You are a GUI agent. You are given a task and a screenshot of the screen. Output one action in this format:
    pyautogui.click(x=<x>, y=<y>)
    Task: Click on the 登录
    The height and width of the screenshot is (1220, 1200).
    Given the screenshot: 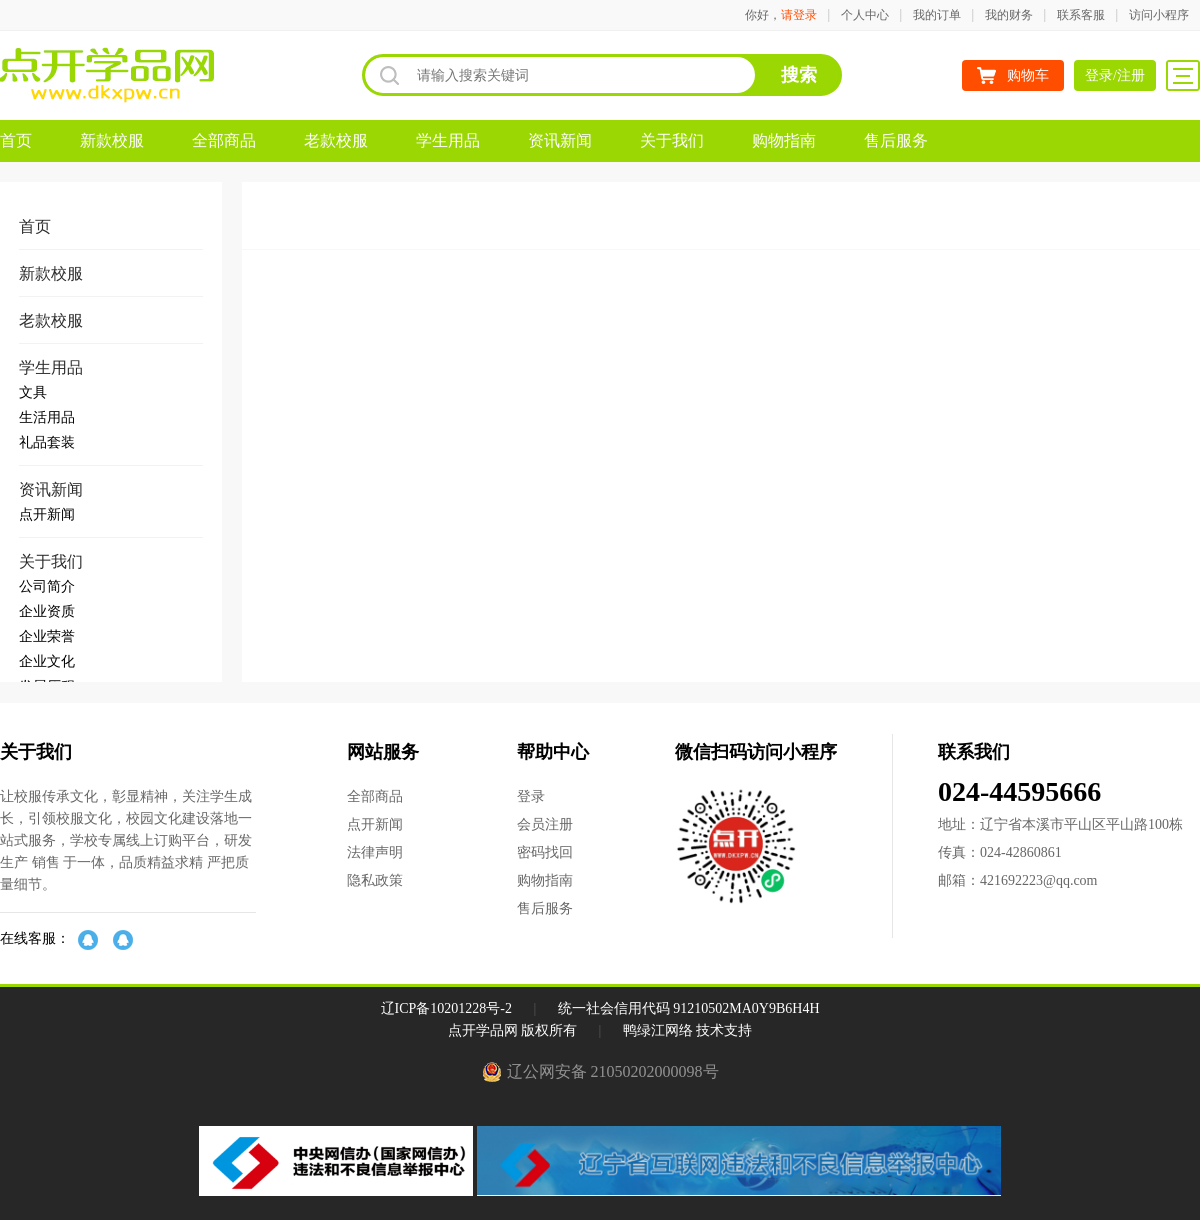 What is the action you would take?
    pyautogui.click(x=531, y=796)
    